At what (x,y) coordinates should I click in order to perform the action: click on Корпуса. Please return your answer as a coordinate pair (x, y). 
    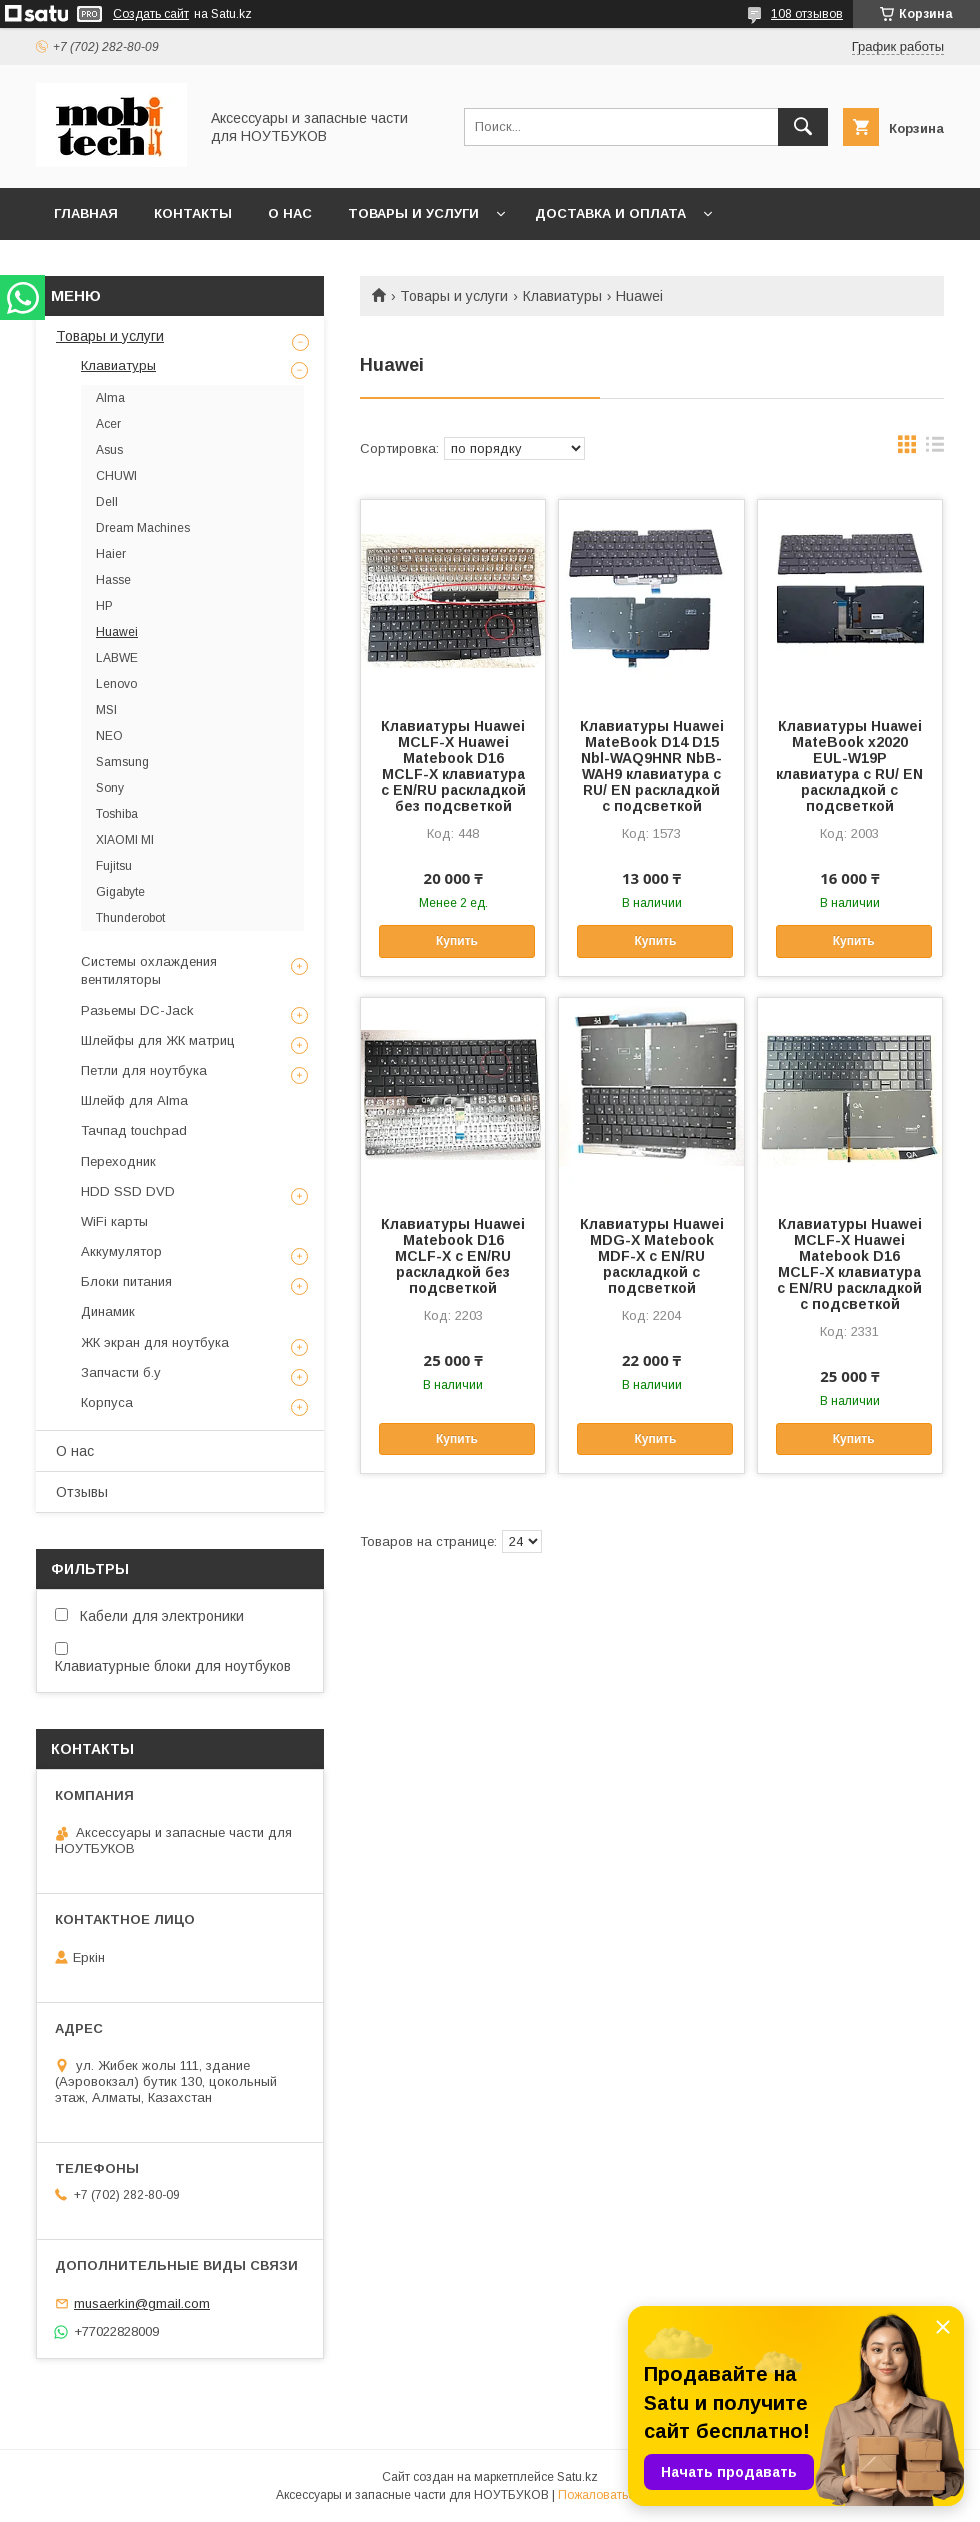
    Looking at the image, I should click on (107, 1402).